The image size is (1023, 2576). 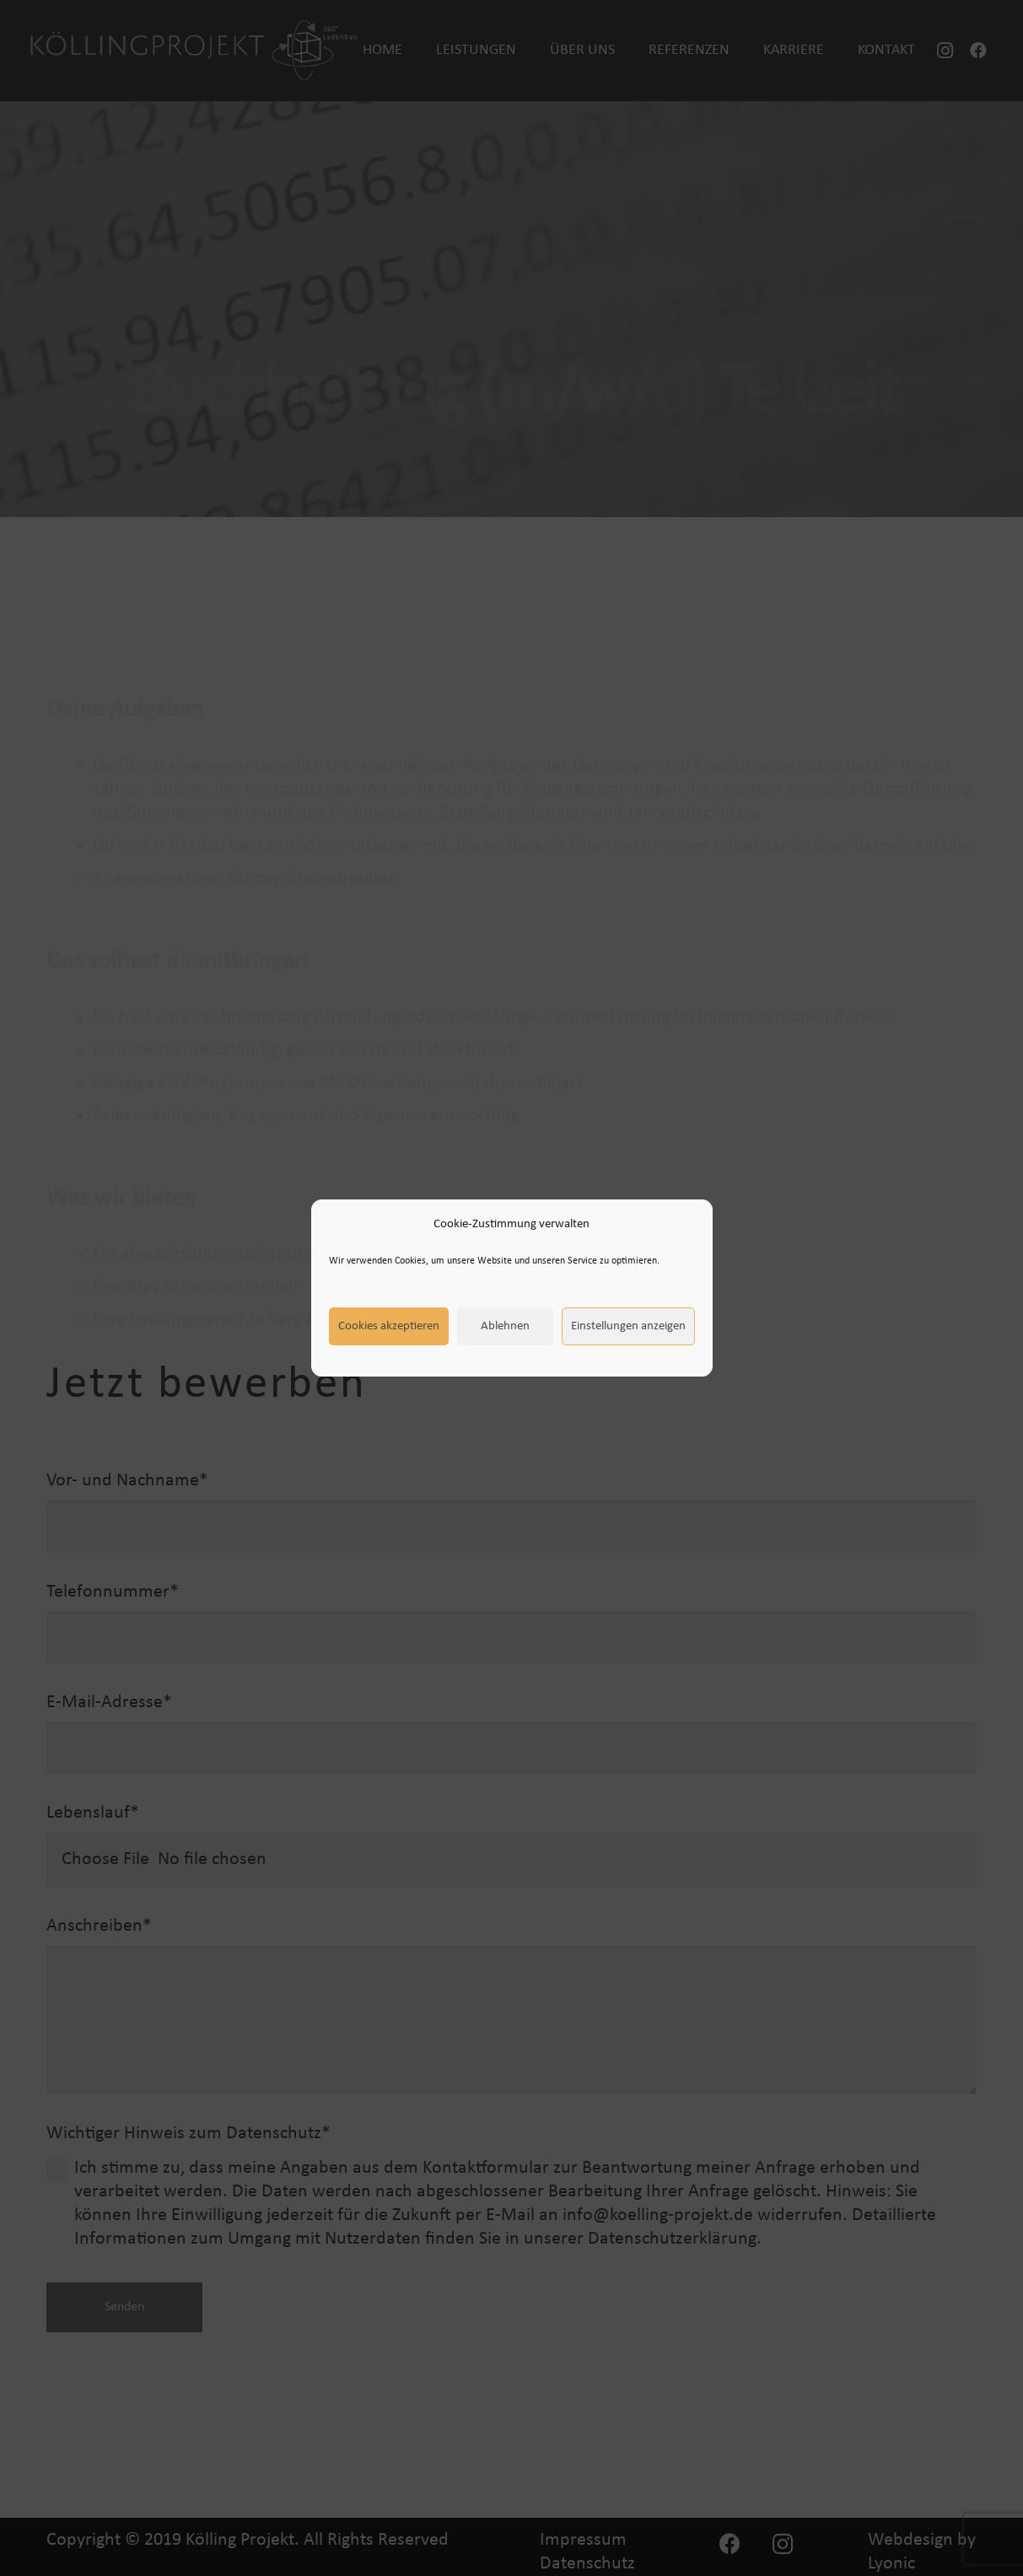 I want to click on Cookies akzeptieren, so click(x=388, y=1326).